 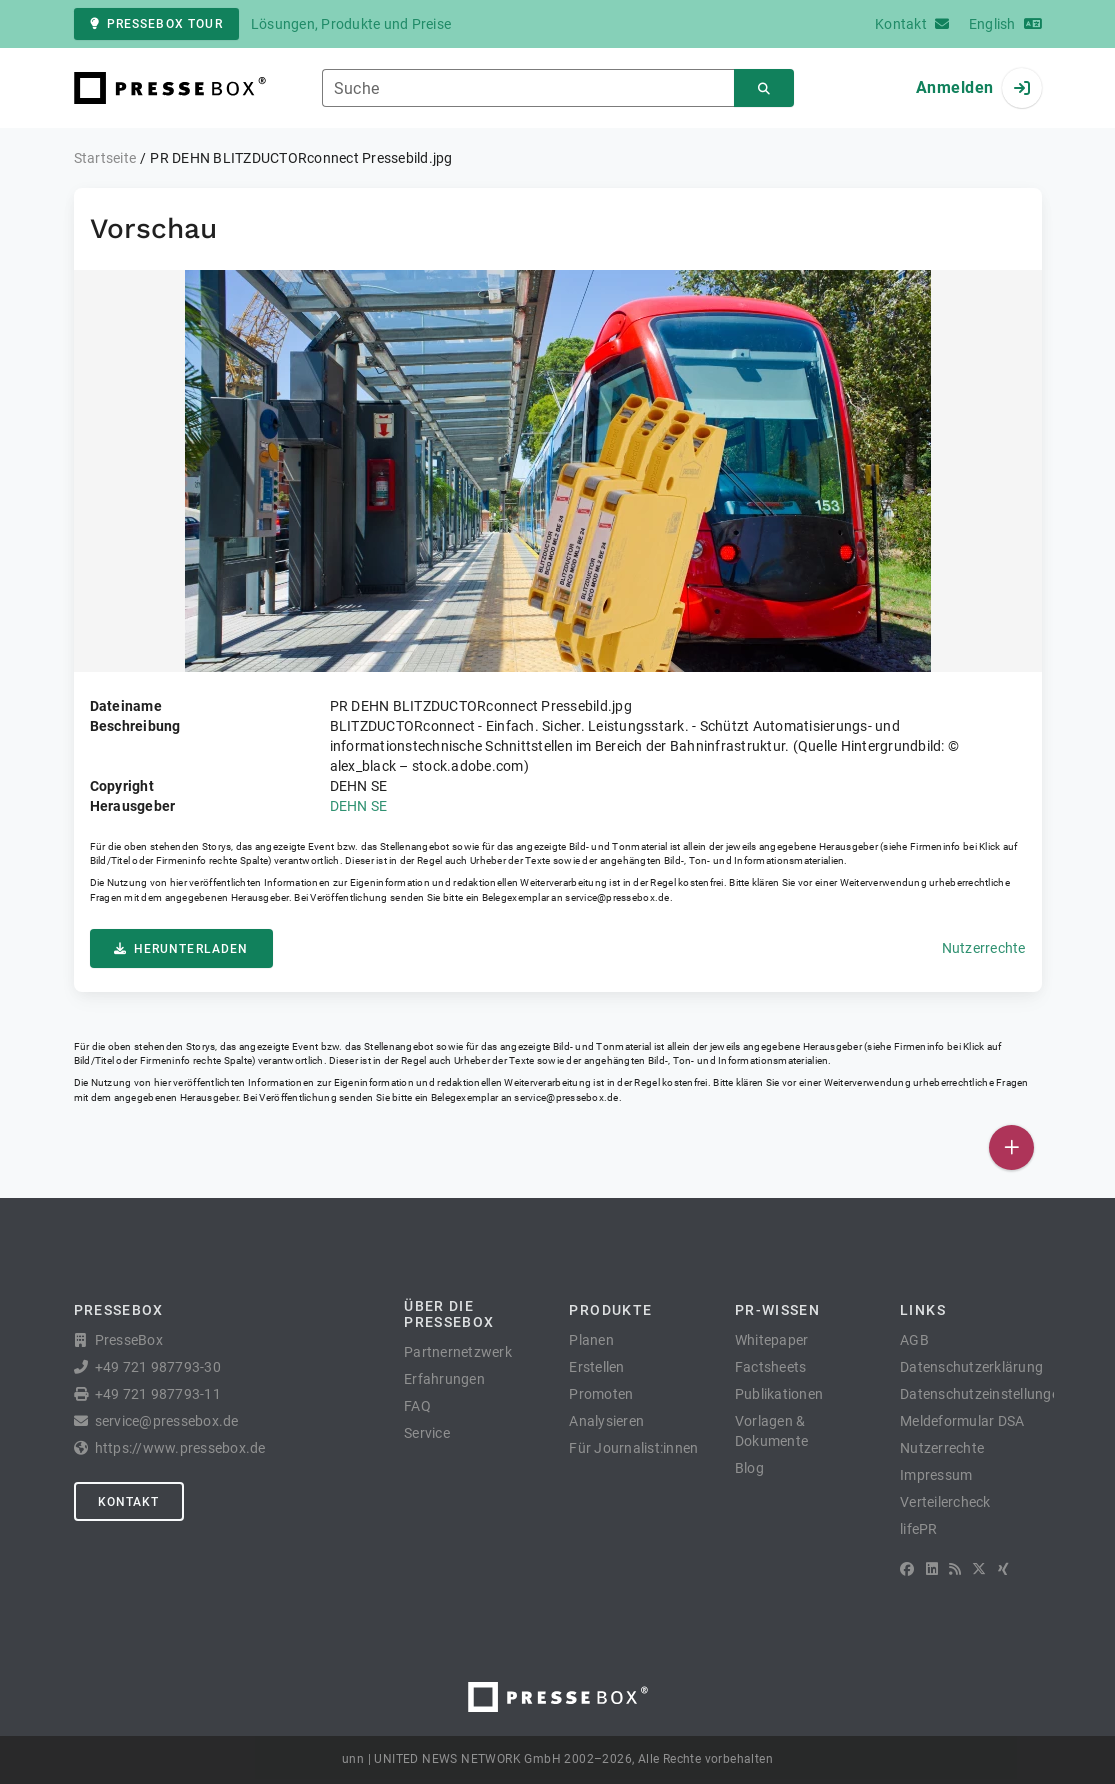 What do you see at coordinates (180, 1448) in the screenshot?
I see `https://www.pressebox.de` at bounding box center [180, 1448].